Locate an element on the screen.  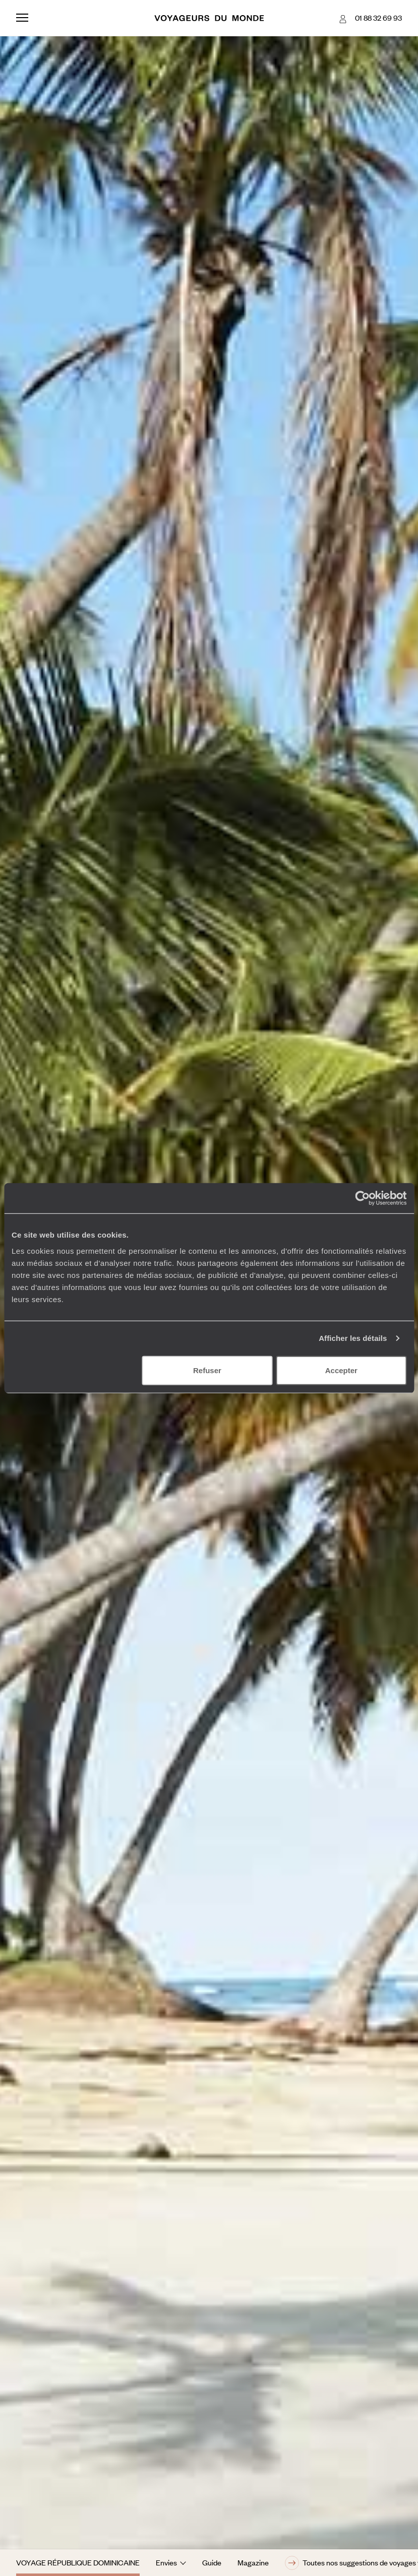
Refuser is located at coordinates (207, 1370).